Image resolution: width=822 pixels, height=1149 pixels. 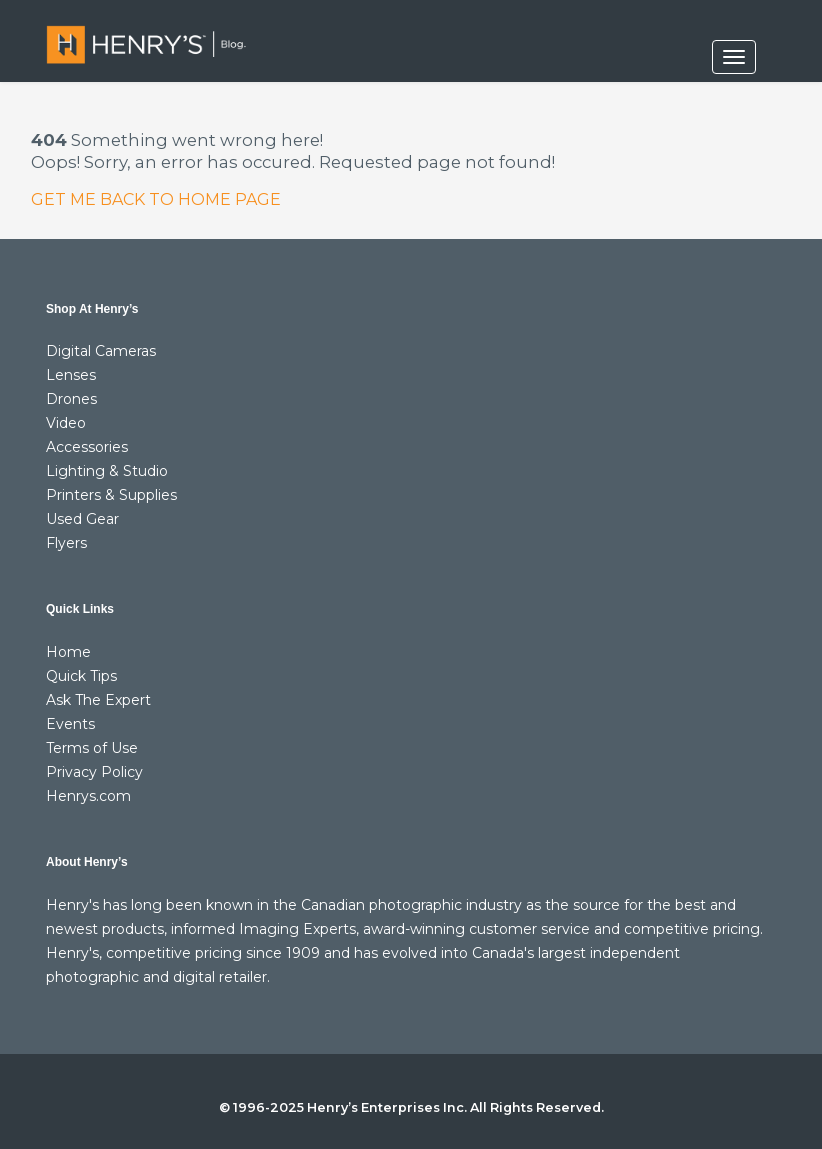 What do you see at coordinates (66, 423) in the screenshot?
I see `Video` at bounding box center [66, 423].